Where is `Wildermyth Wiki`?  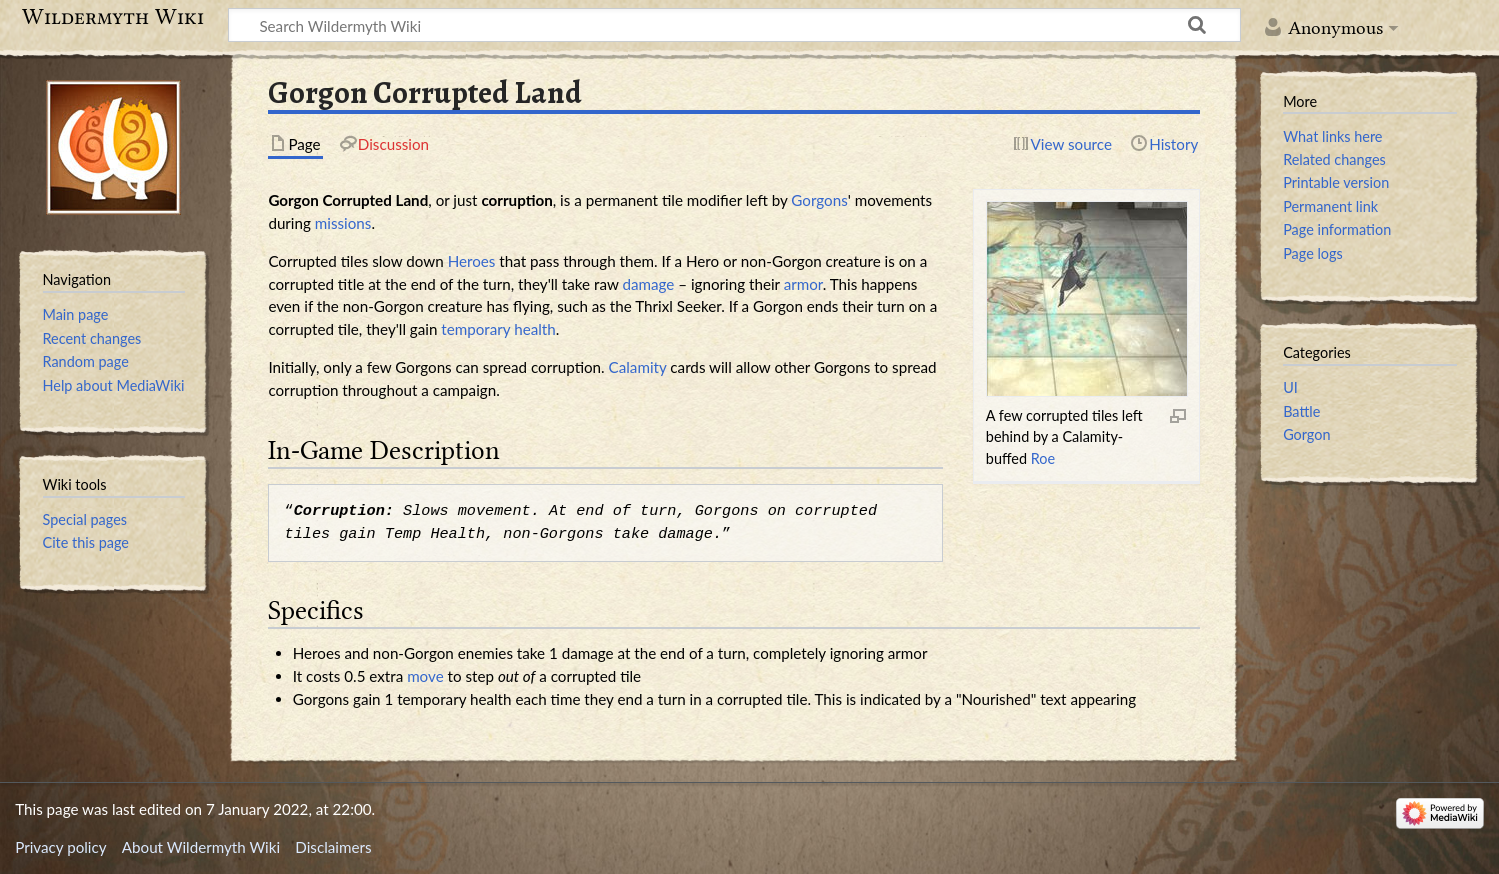
Wildermyth Wiki is located at coordinates (113, 17).